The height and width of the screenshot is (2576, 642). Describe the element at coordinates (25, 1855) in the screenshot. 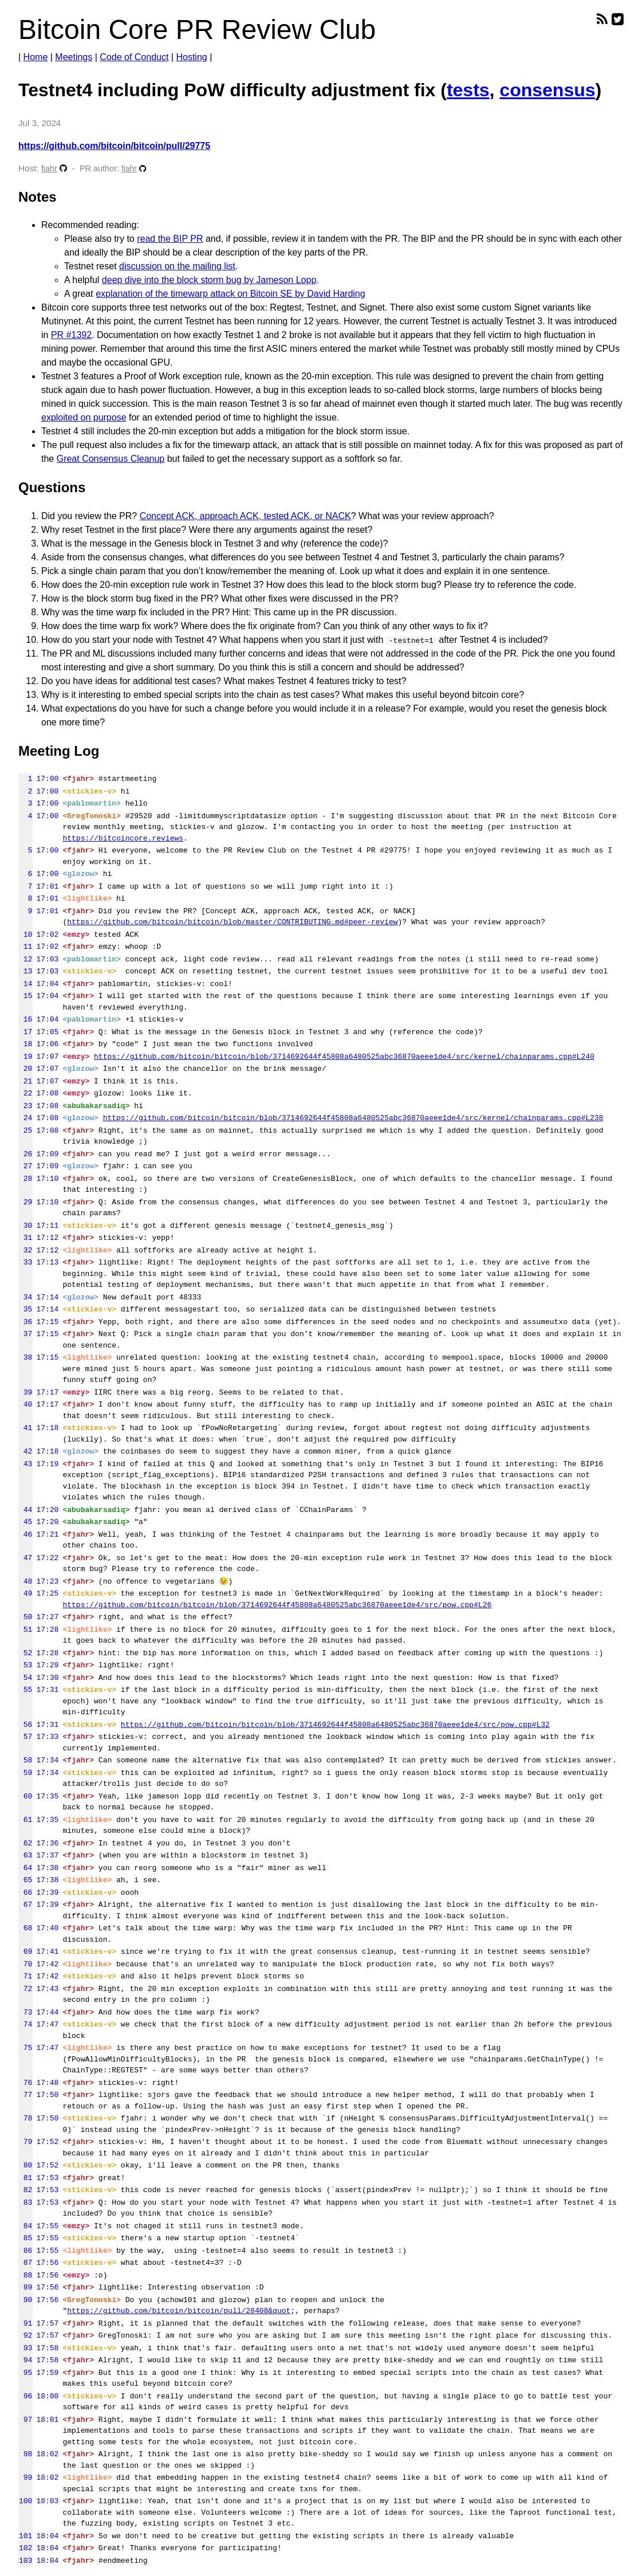

I see `63` at that location.